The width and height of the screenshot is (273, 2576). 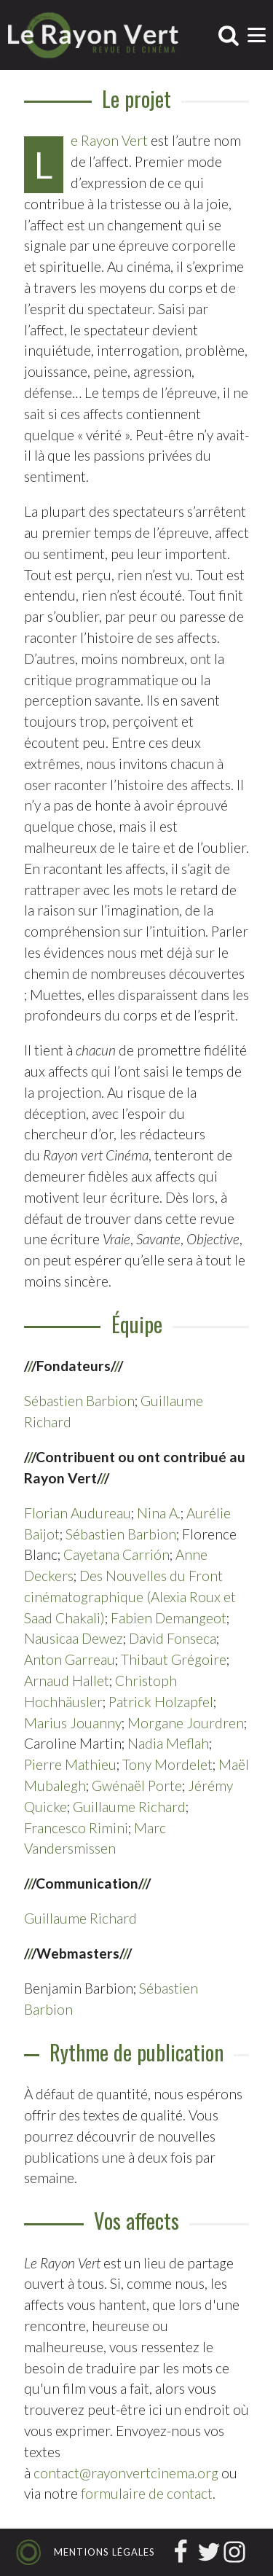 What do you see at coordinates (77, 1512) in the screenshot?
I see `Florian Audureau` at bounding box center [77, 1512].